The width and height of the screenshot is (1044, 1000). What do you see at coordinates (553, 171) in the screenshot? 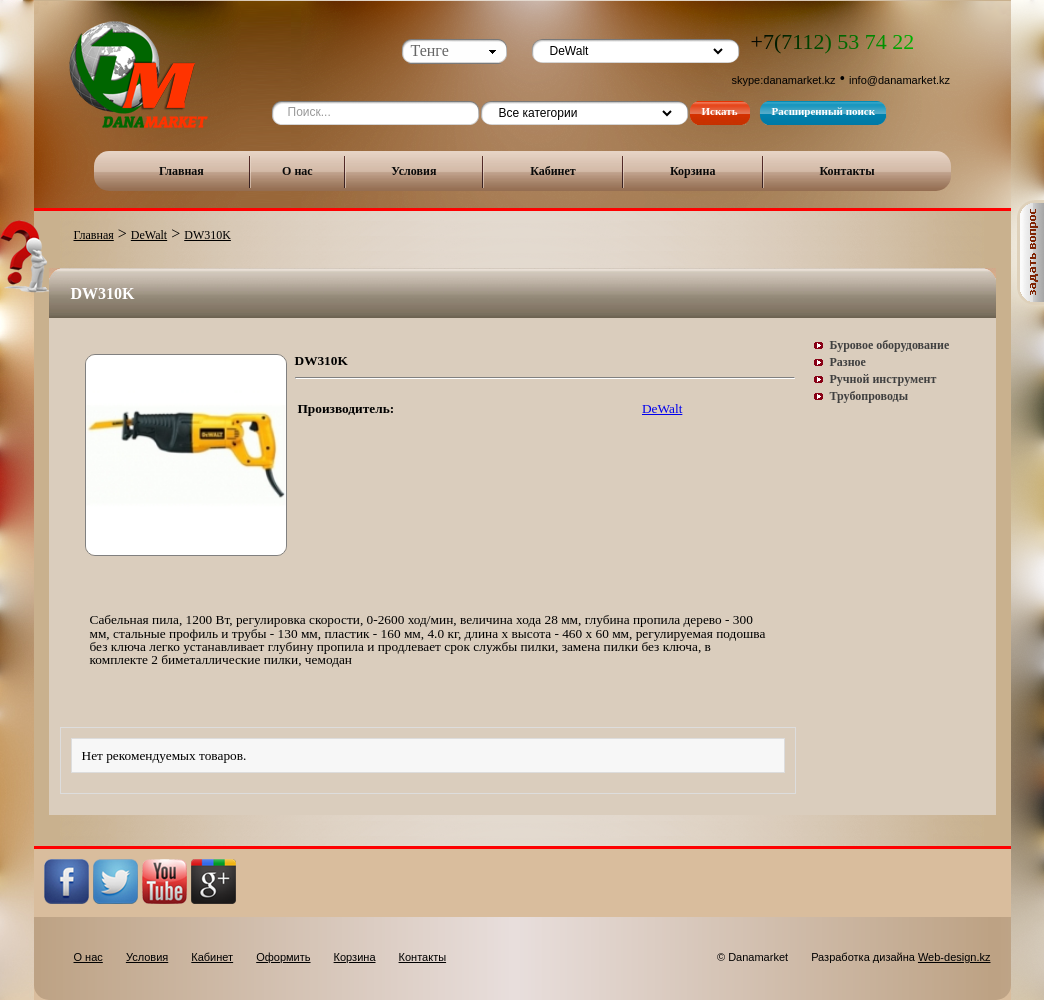
I see `Кабинет` at bounding box center [553, 171].